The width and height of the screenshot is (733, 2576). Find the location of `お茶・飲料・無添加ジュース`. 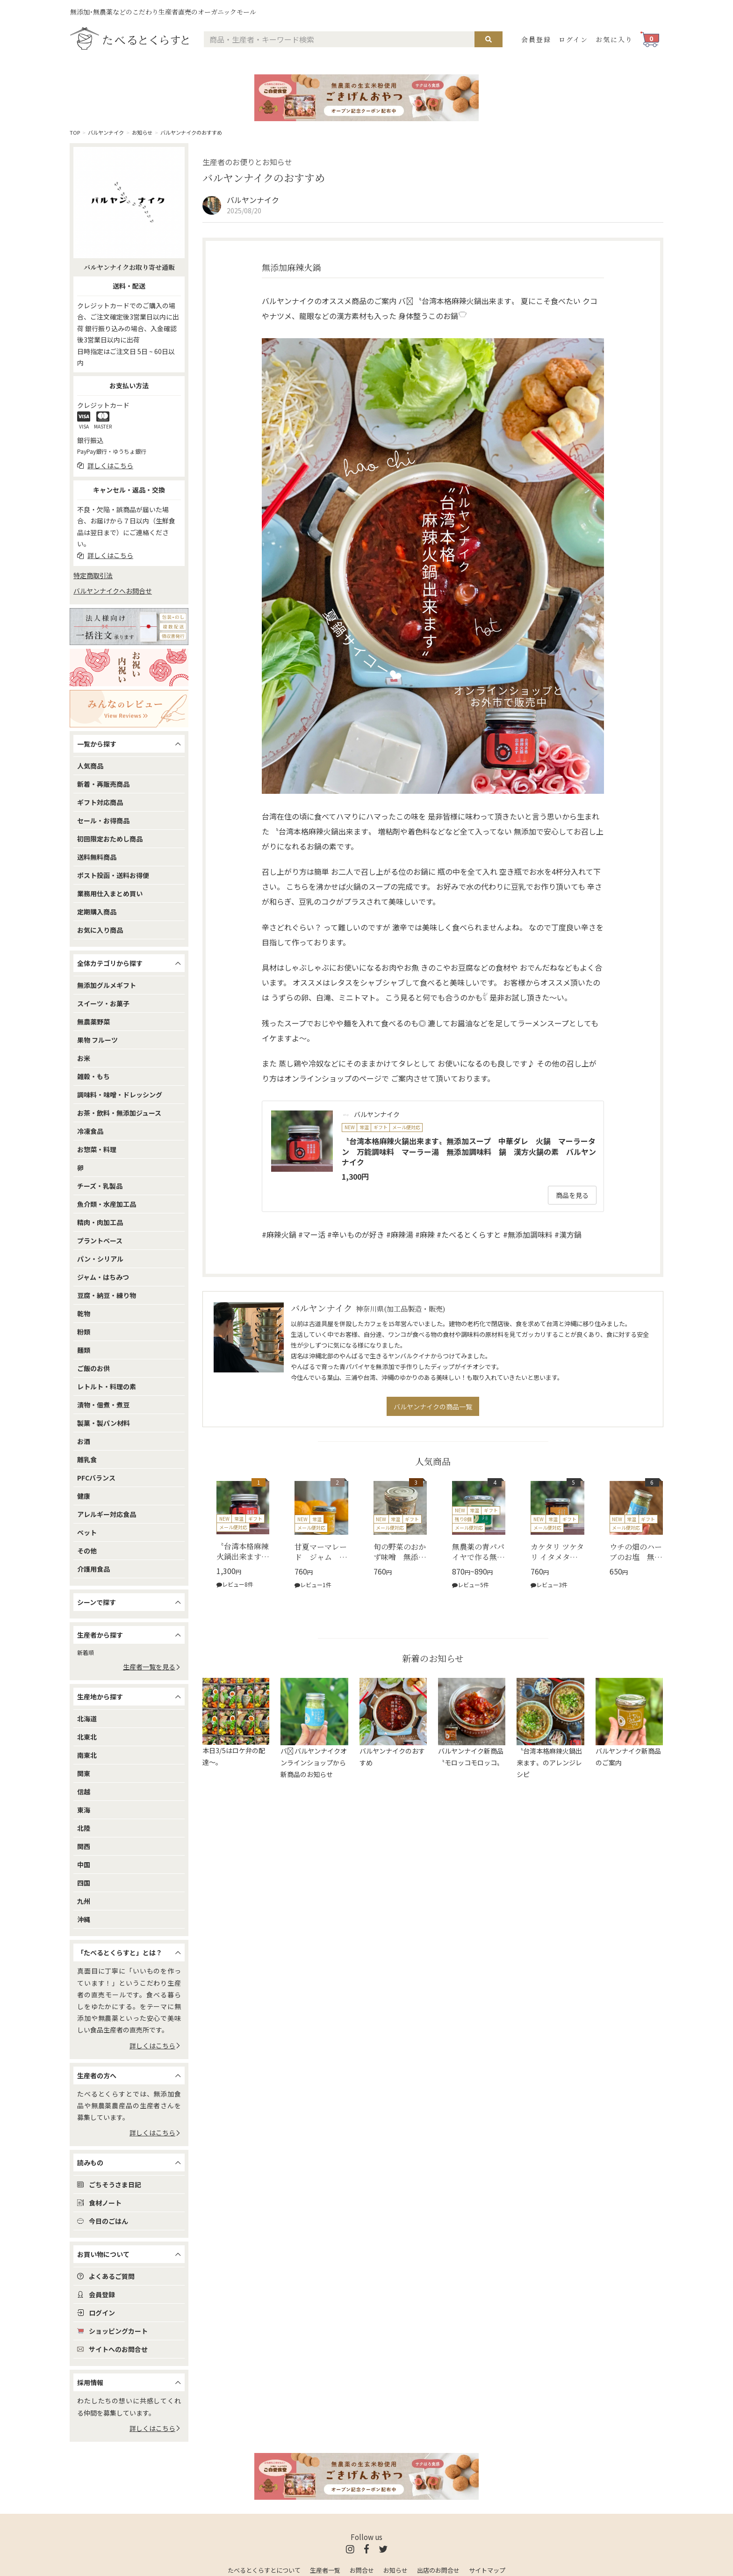

お茶・飲料・無添加ジュース is located at coordinates (119, 1112).